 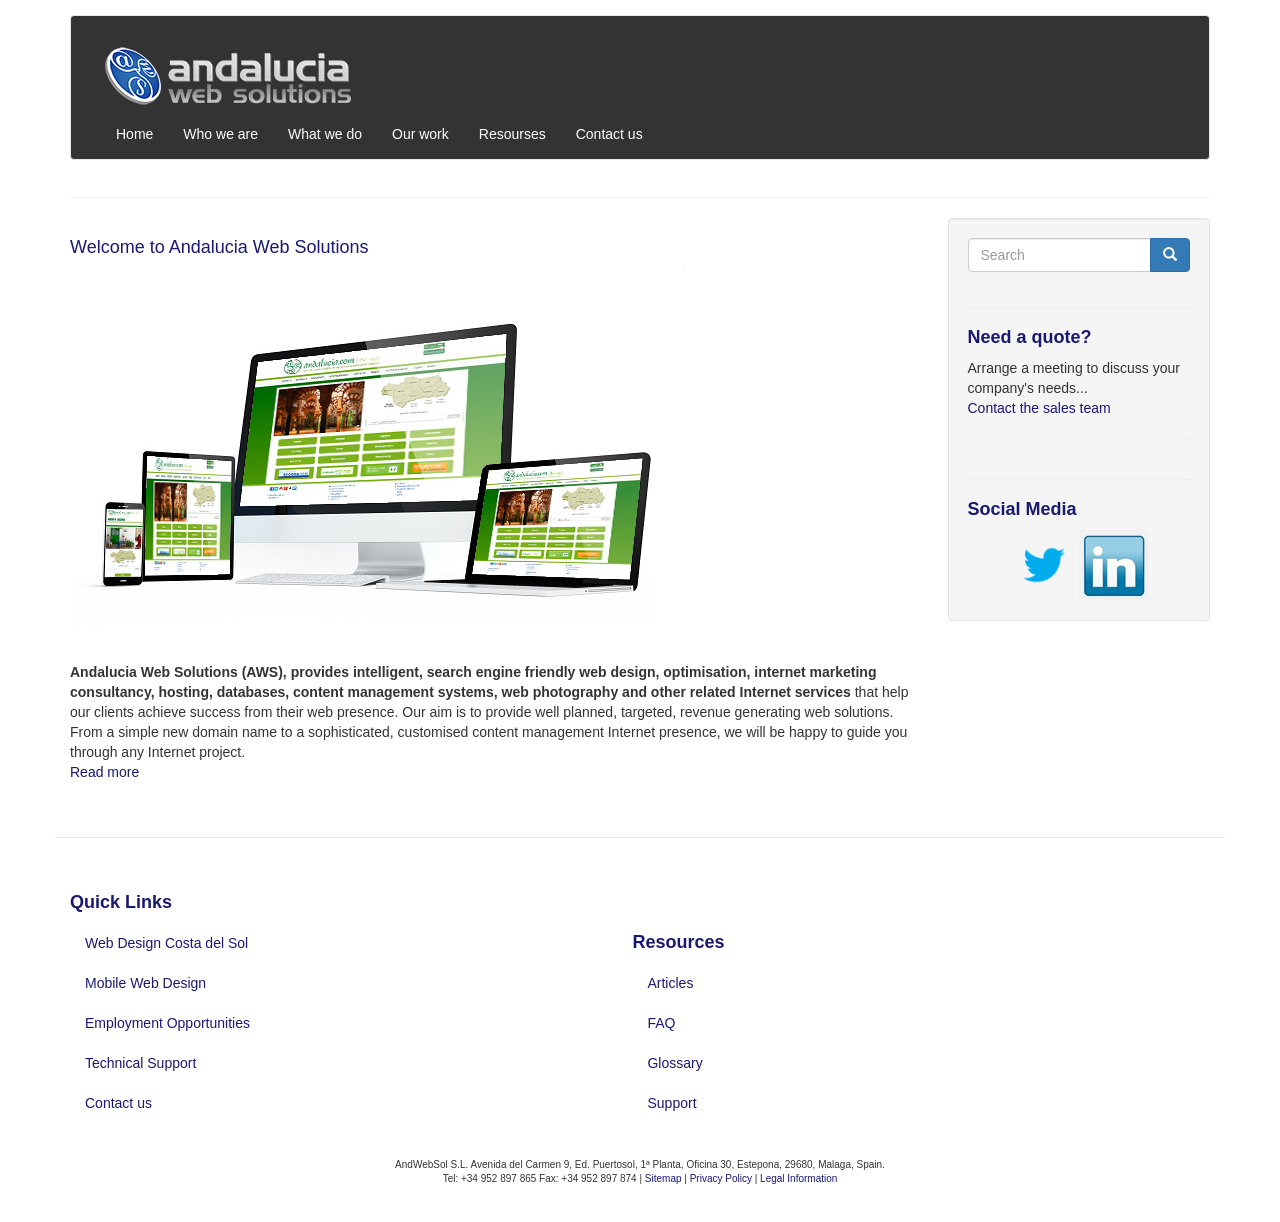 What do you see at coordinates (671, 1103) in the screenshot?
I see `Support` at bounding box center [671, 1103].